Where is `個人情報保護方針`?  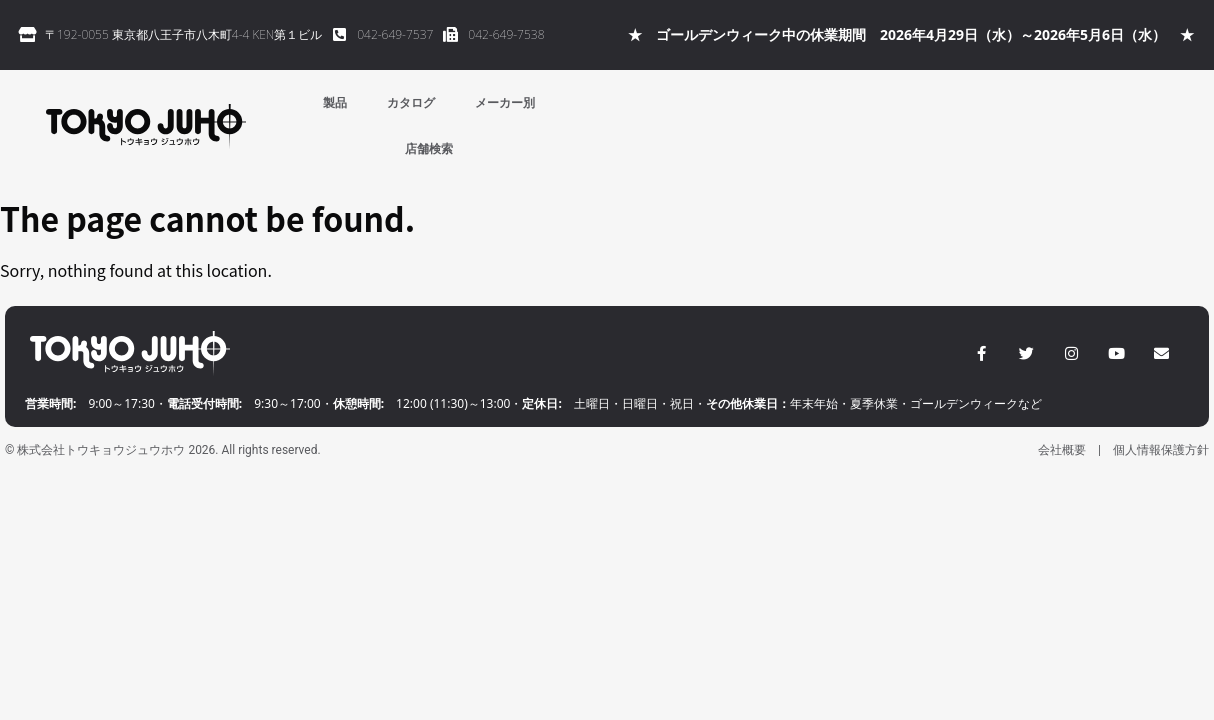
個人情報保護方針 is located at coordinates (1161, 450).